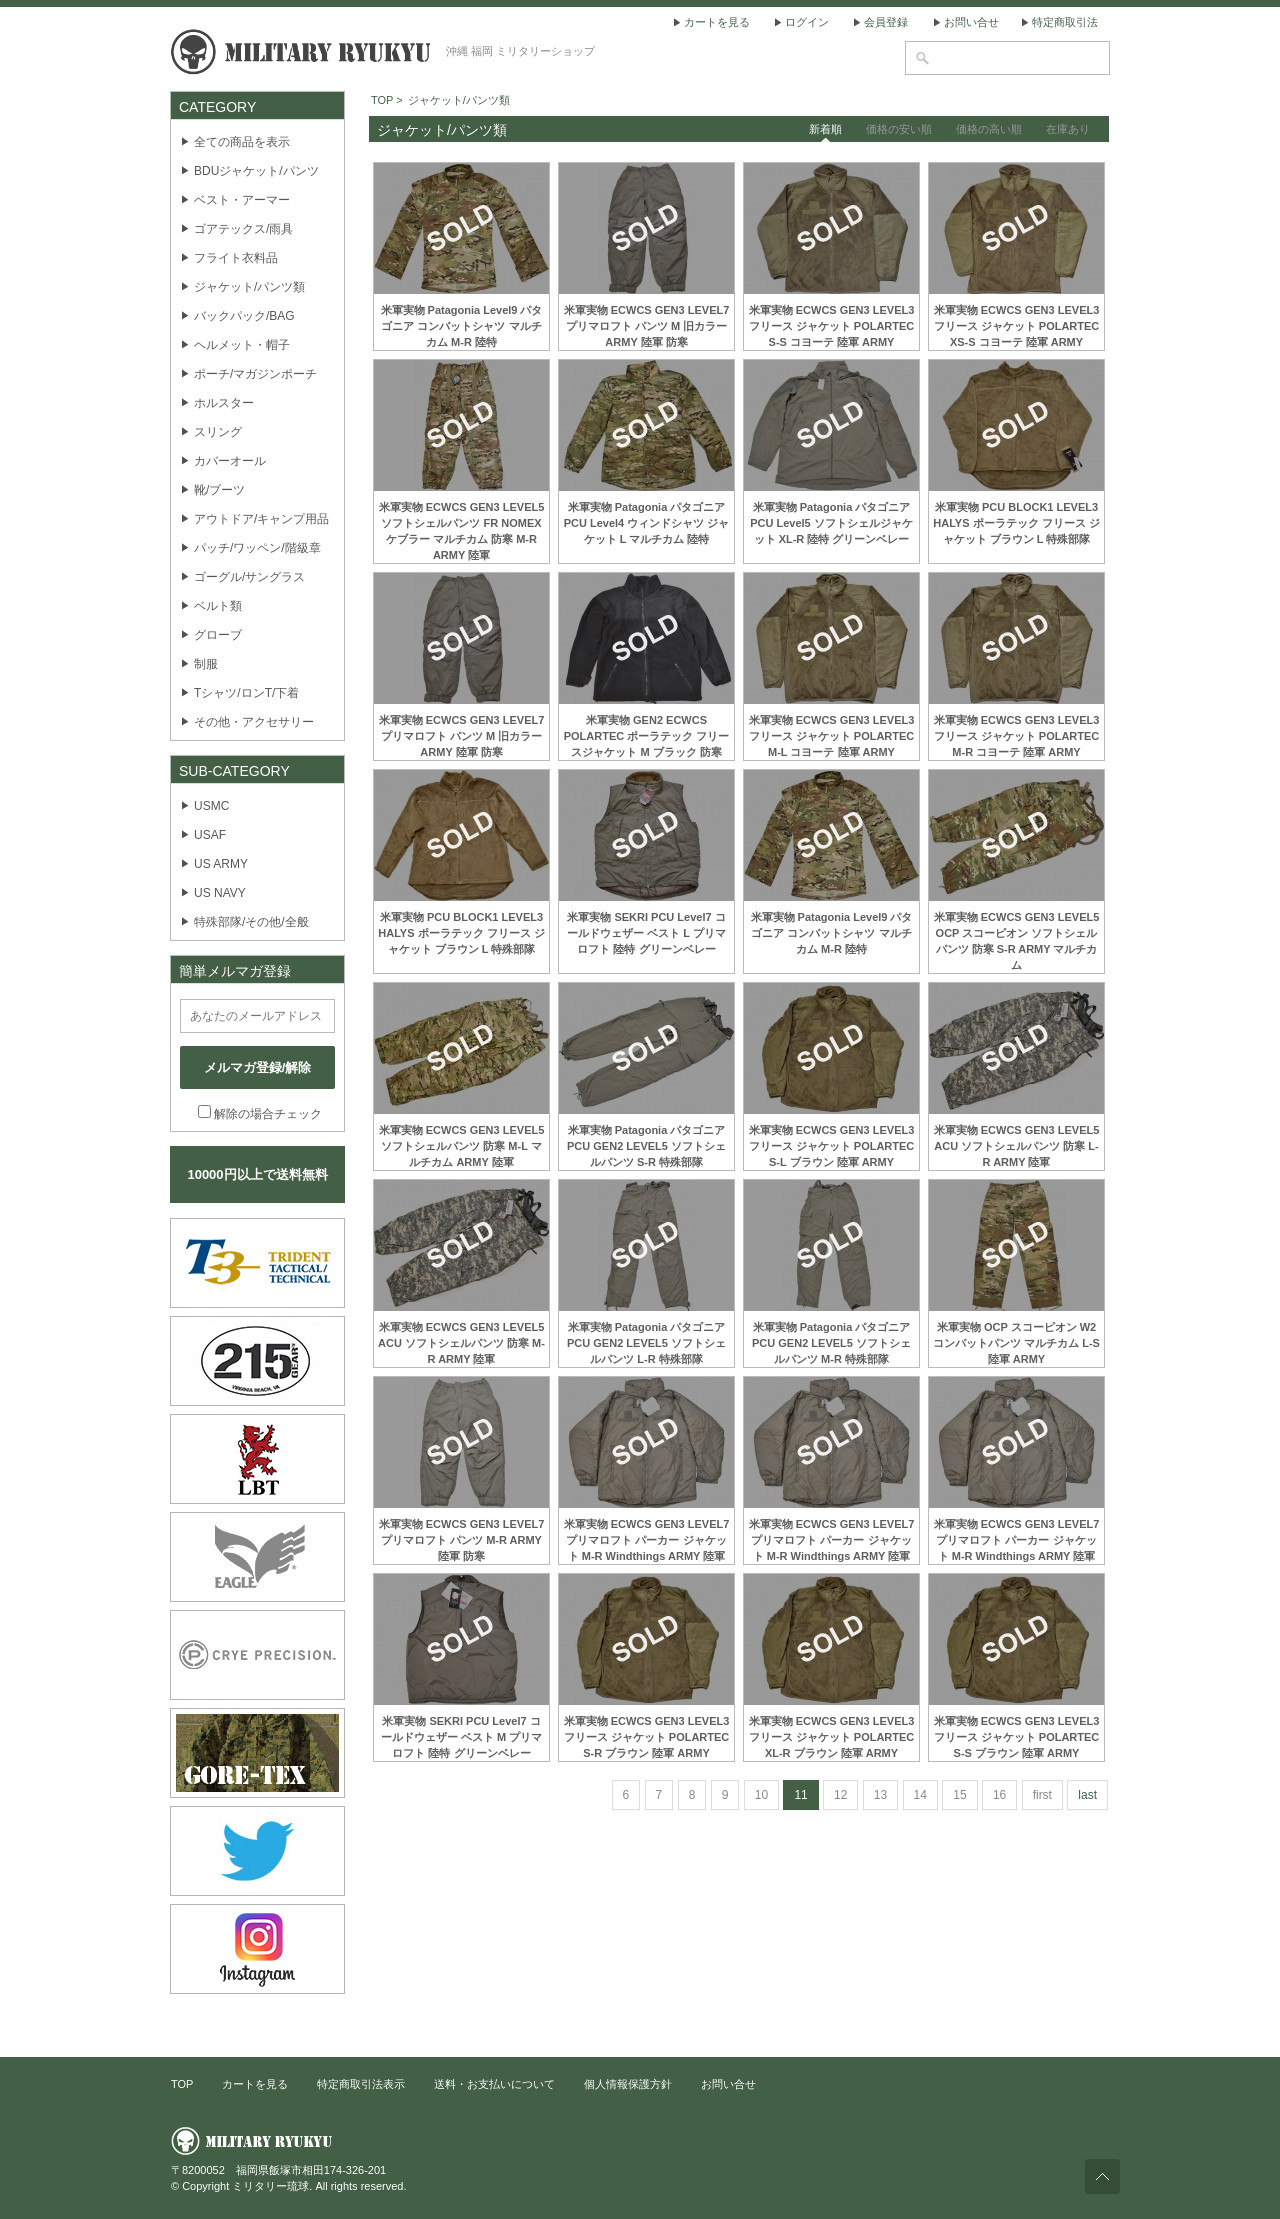  Describe the element at coordinates (218, 635) in the screenshot. I see `グローブ` at that location.